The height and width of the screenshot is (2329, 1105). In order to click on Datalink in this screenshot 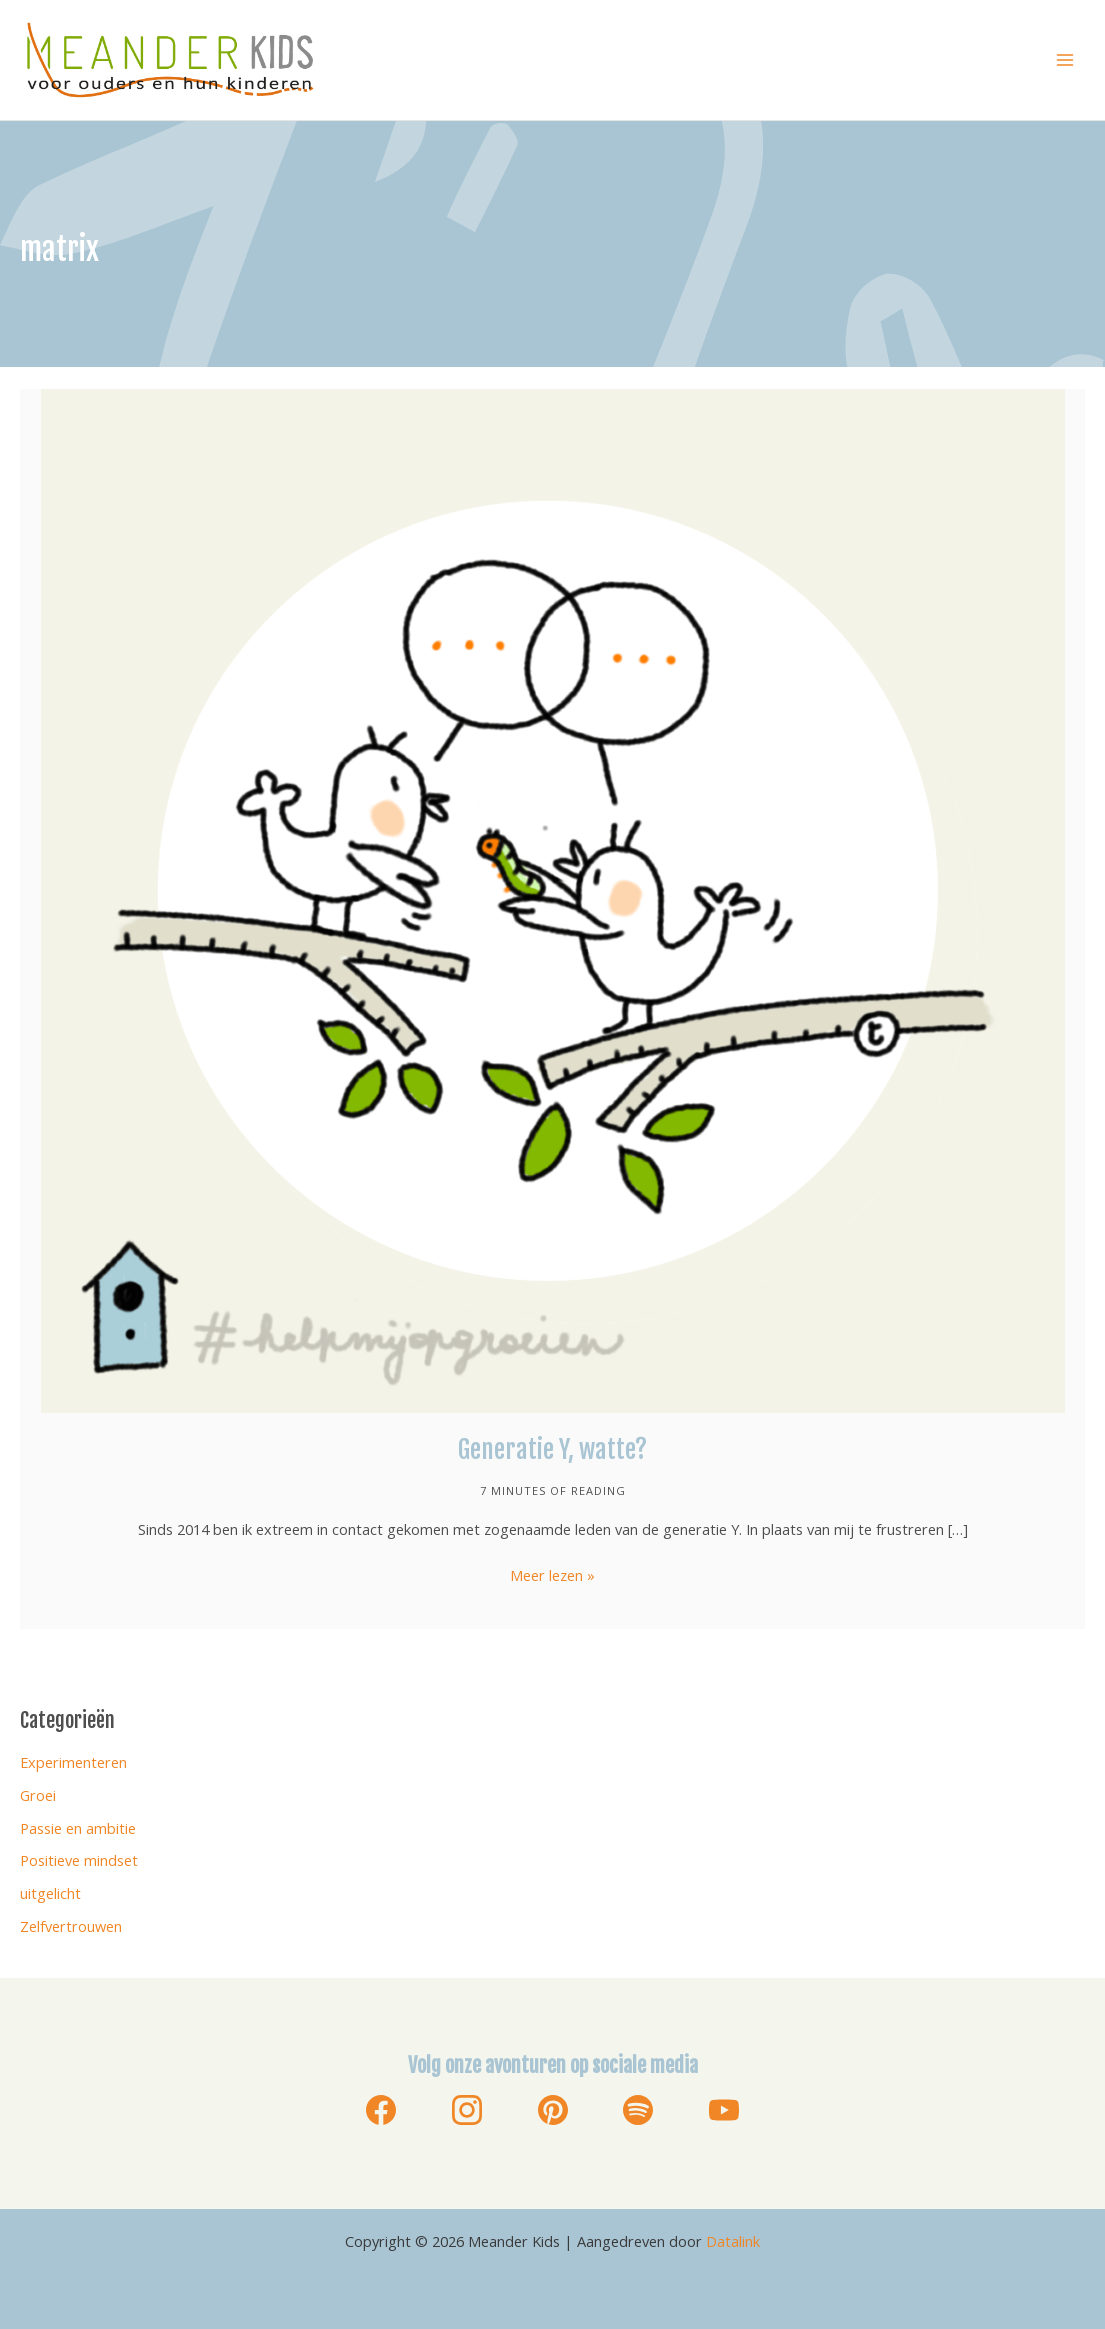, I will do `click(733, 2241)`.